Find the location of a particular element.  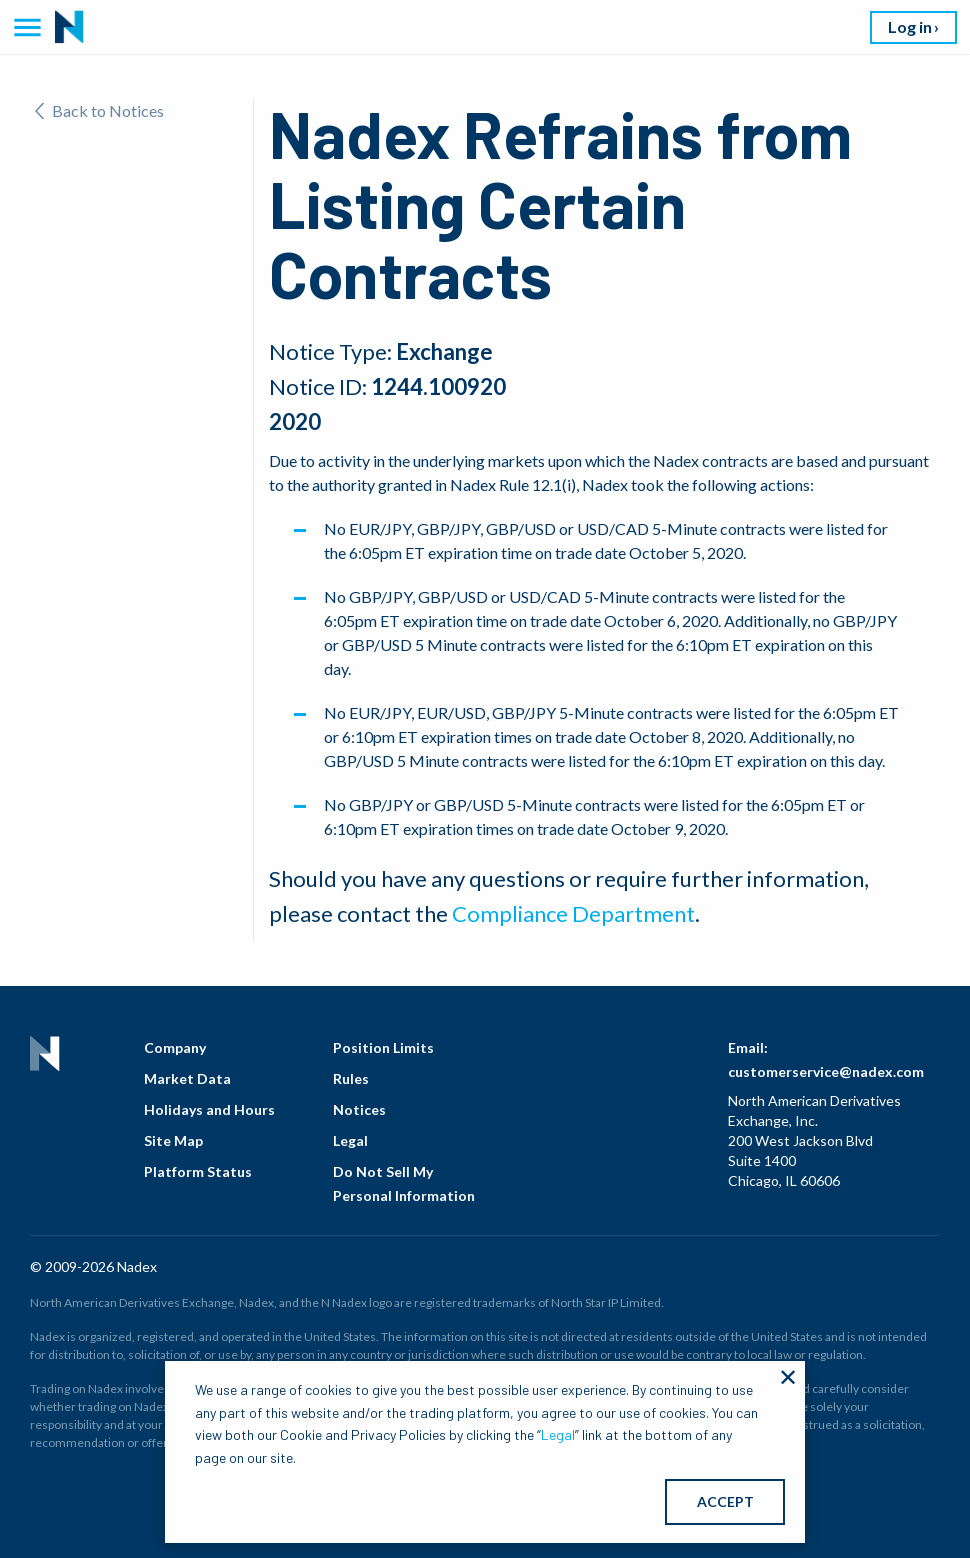

Site Map is located at coordinates (173, 1140).